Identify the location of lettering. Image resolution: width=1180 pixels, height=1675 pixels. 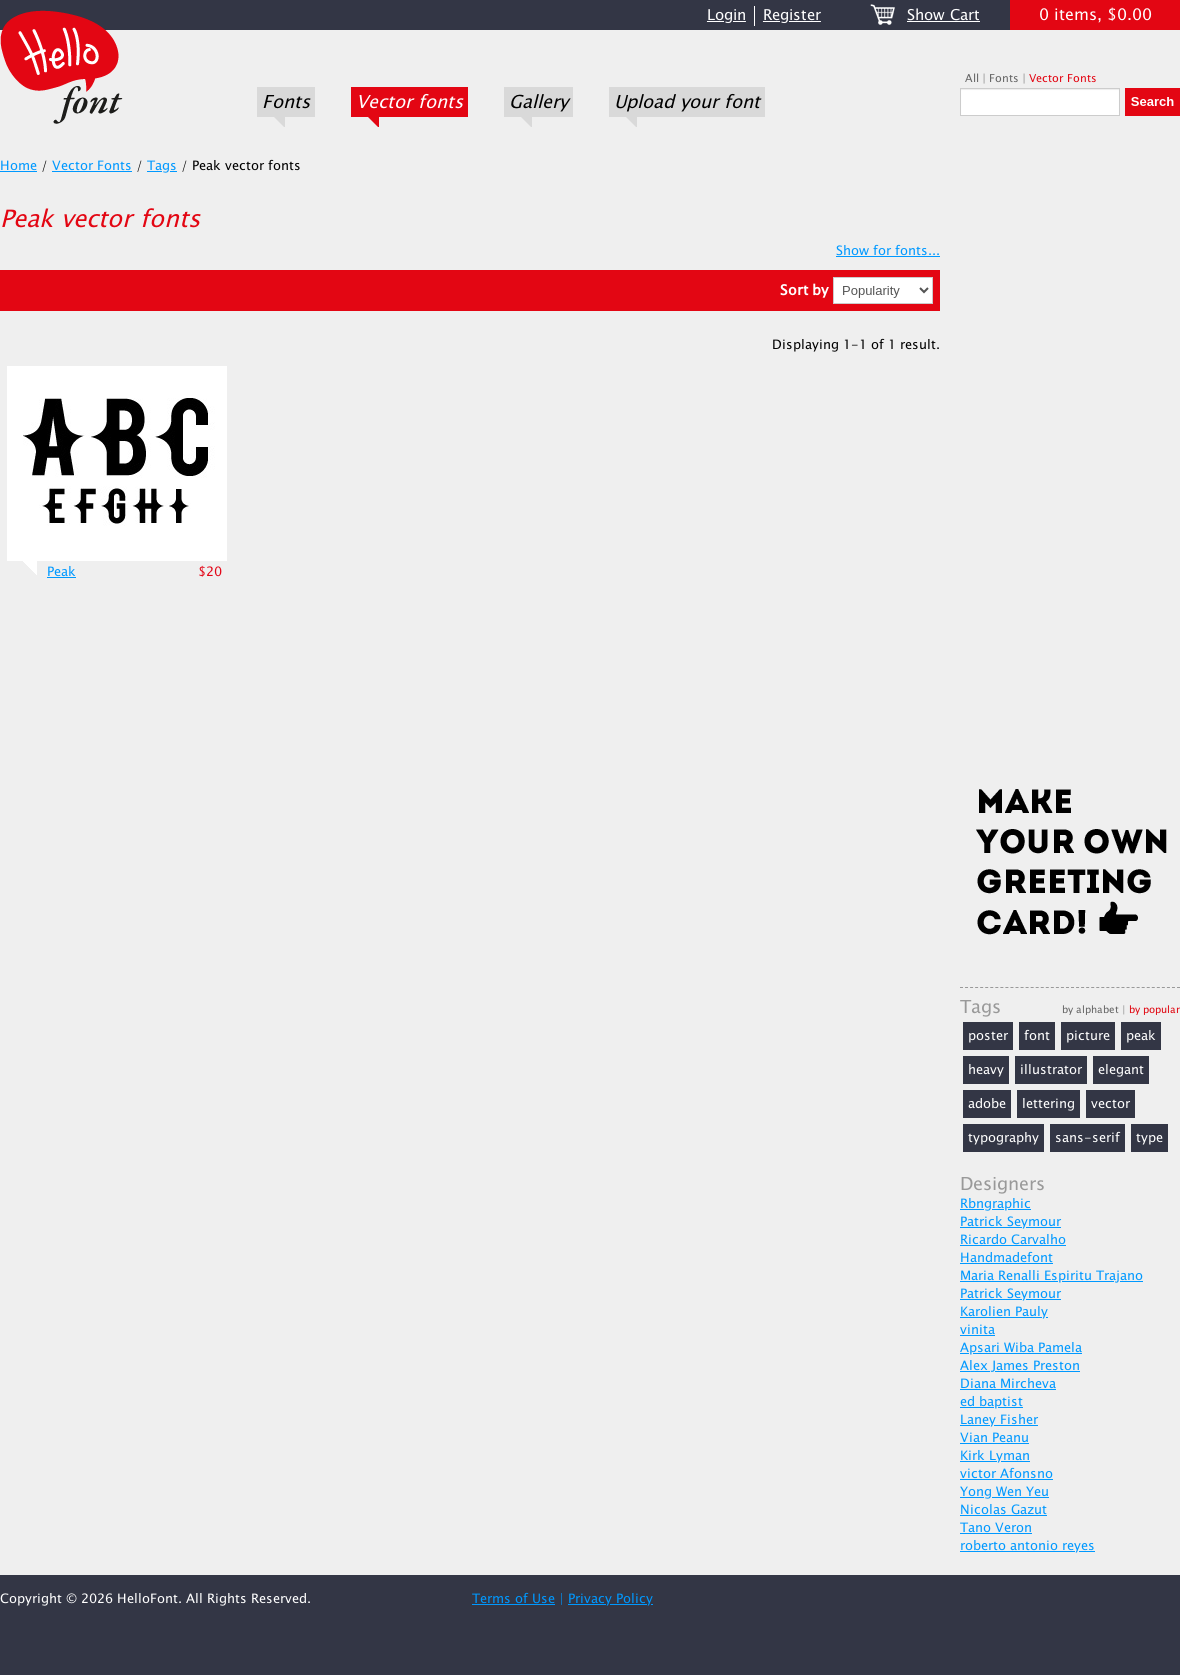
(1048, 1104).